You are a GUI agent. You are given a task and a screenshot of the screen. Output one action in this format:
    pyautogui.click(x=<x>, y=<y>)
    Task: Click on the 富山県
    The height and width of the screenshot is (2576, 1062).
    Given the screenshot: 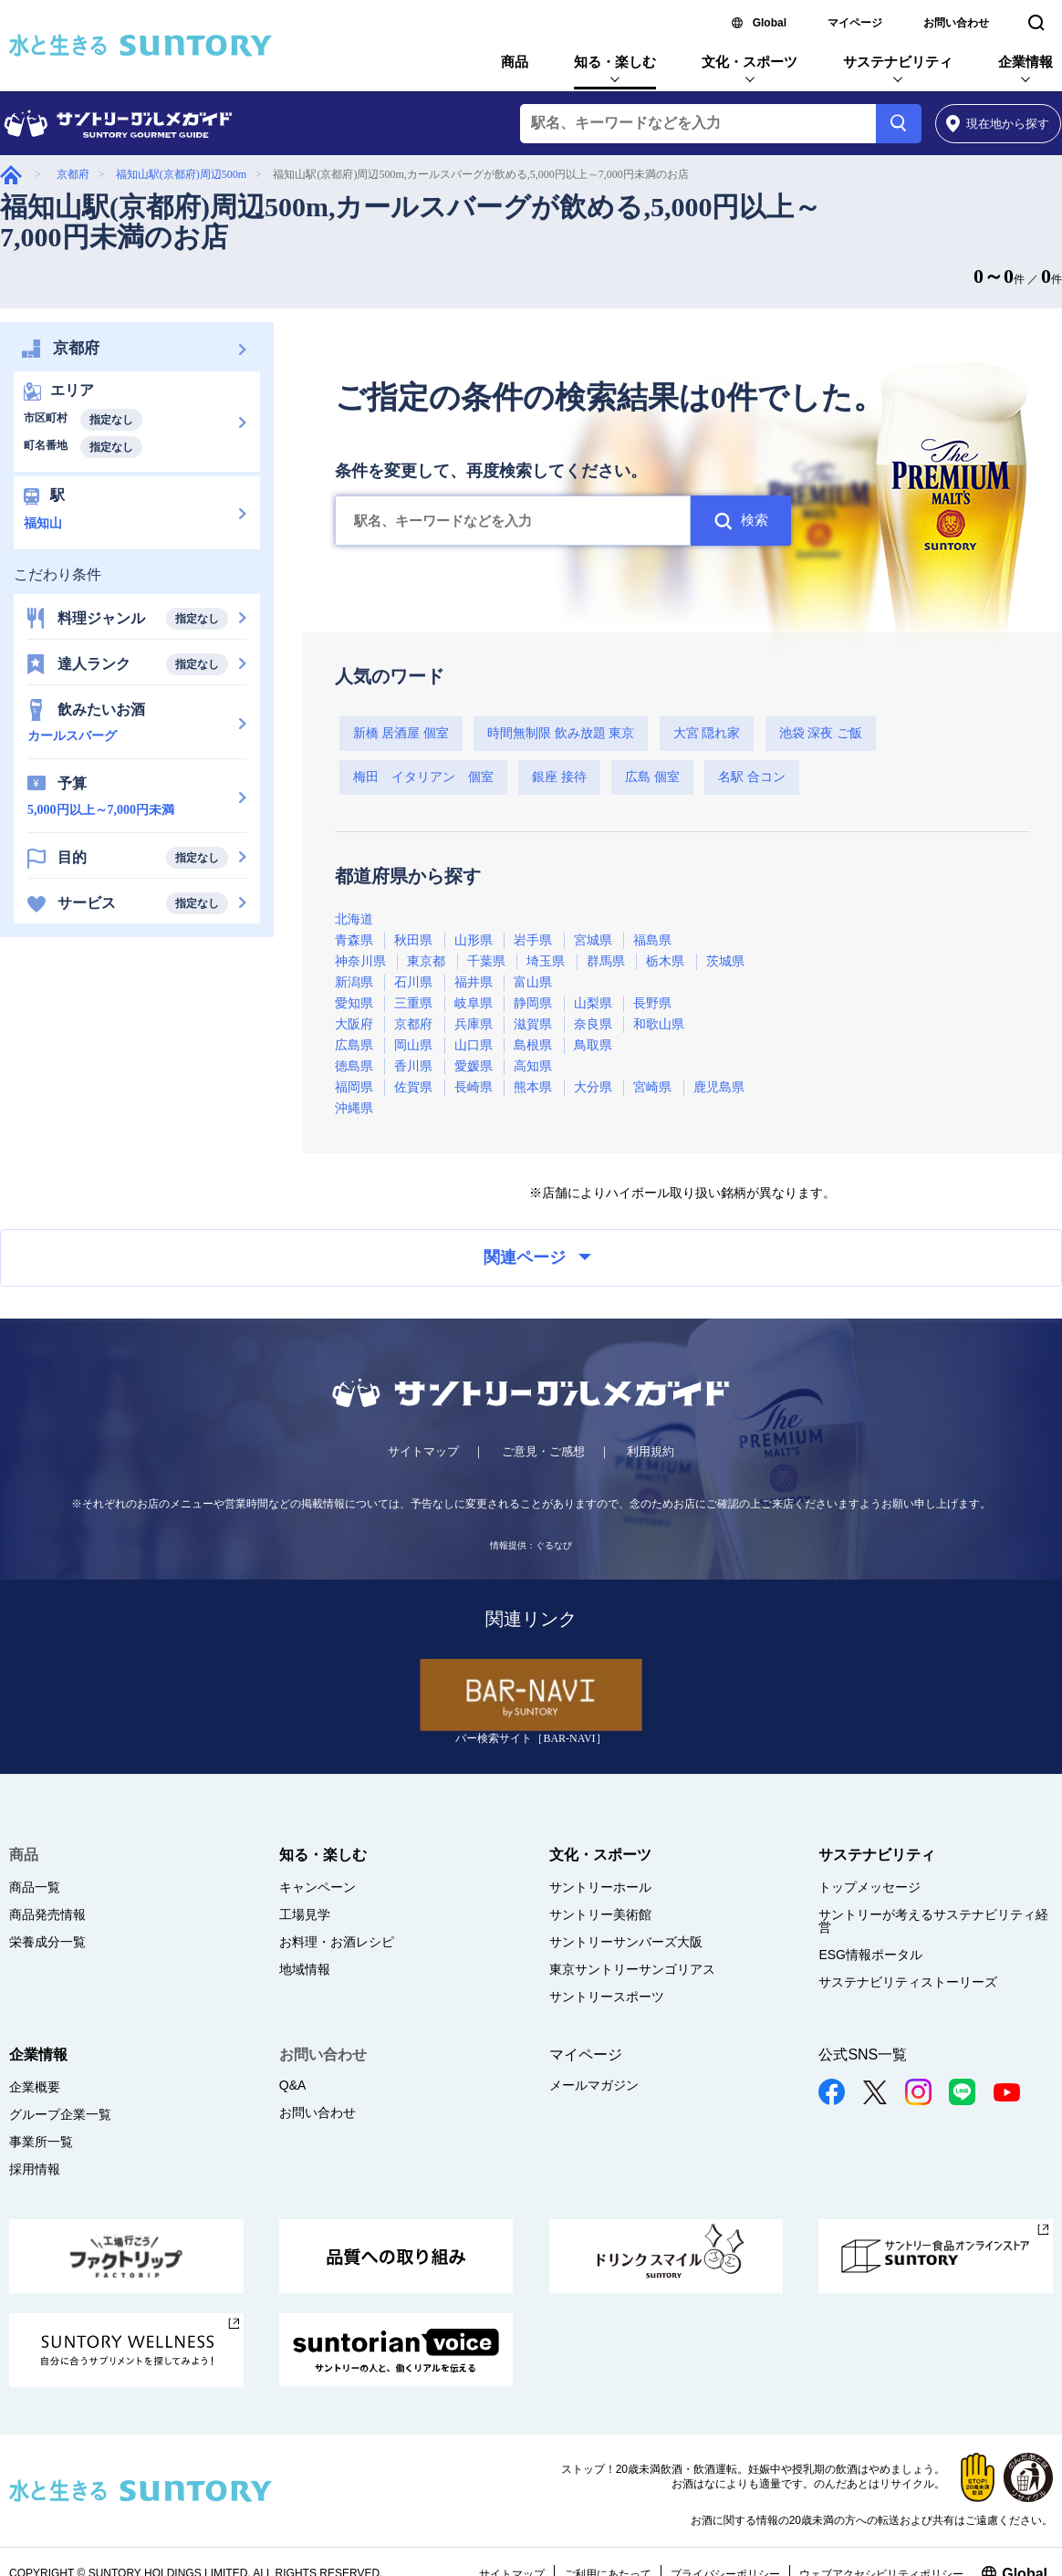 What is the action you would take?
    pyautogui.click(x=533, y=982)
    